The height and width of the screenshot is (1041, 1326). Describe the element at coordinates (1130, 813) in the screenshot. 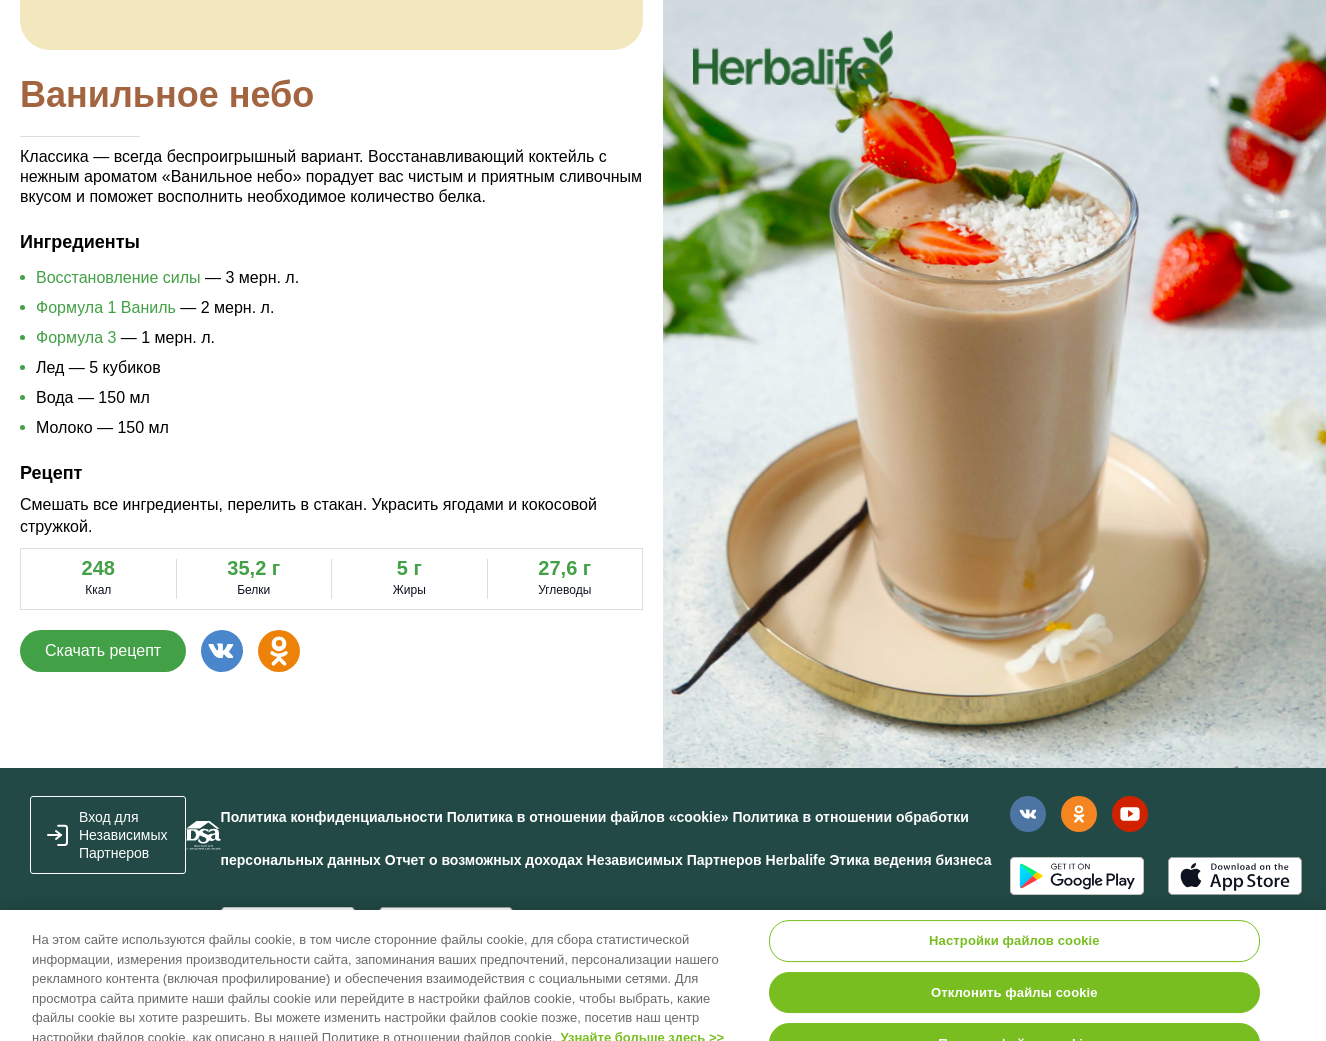

I see `Наш канал в YouTube` at that location.